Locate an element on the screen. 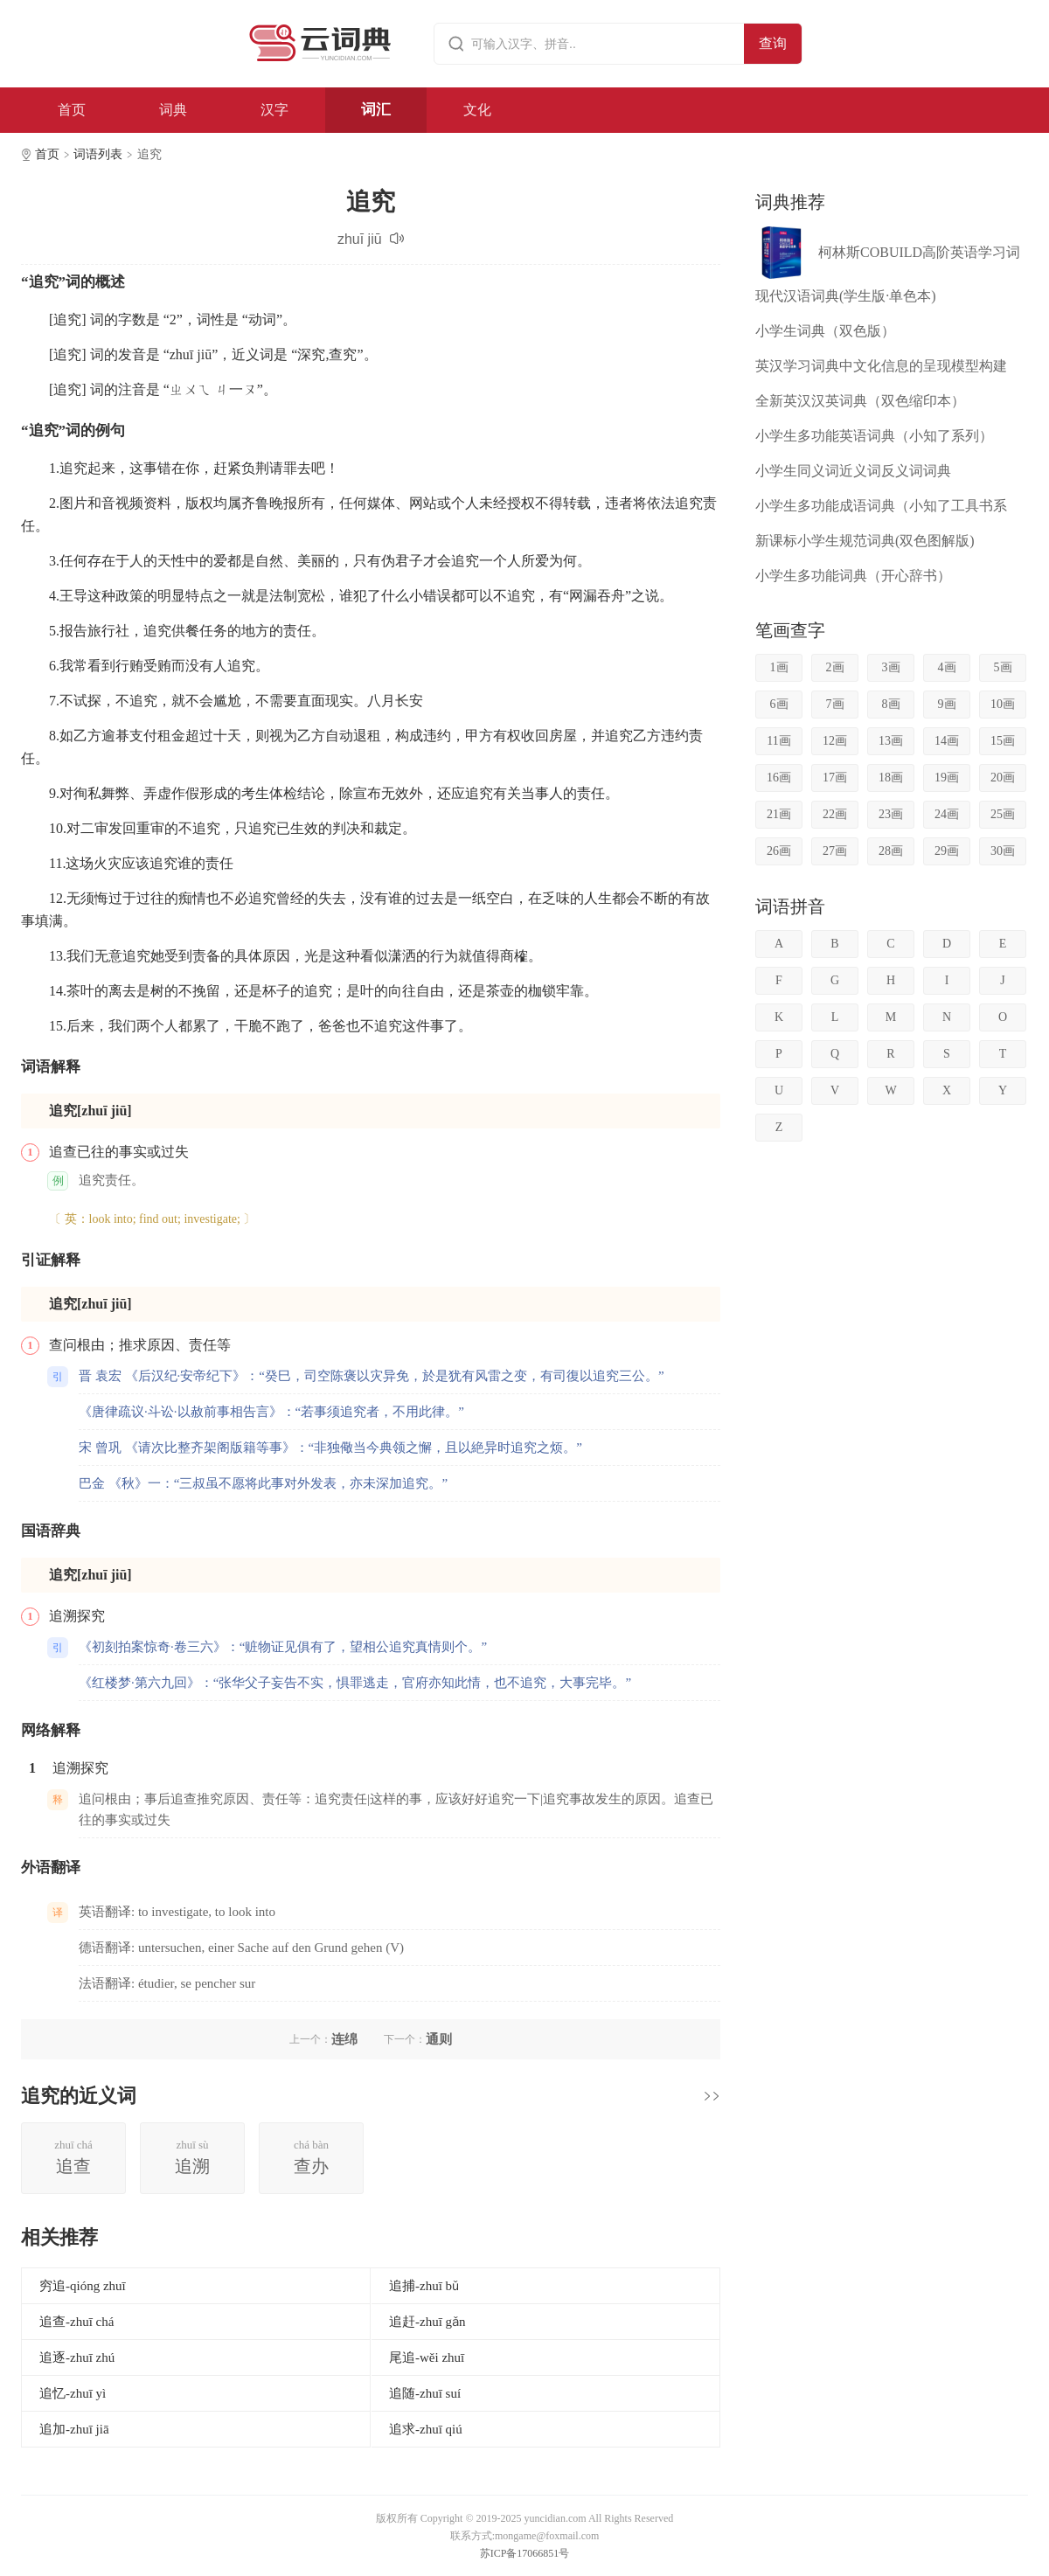 The image size is (1049, 2576). 8画 is located at coordinates (891, 704).